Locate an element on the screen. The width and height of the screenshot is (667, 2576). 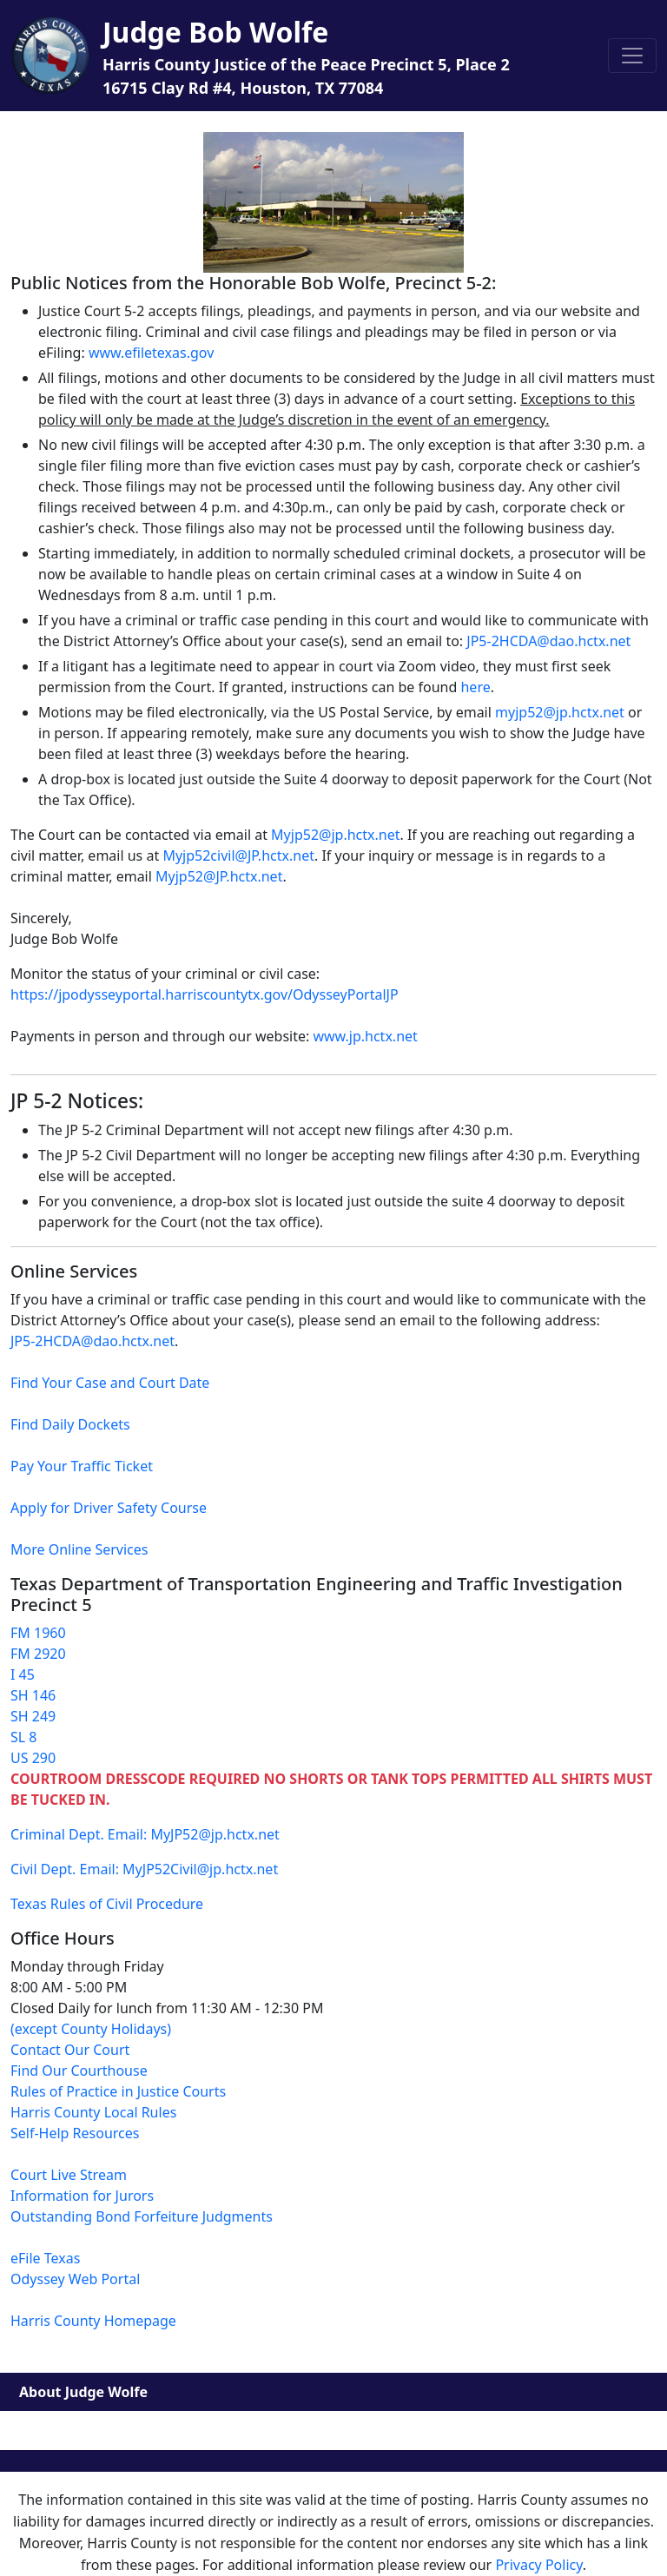
(except County Holidays) is located at coordinates (90, 2028).